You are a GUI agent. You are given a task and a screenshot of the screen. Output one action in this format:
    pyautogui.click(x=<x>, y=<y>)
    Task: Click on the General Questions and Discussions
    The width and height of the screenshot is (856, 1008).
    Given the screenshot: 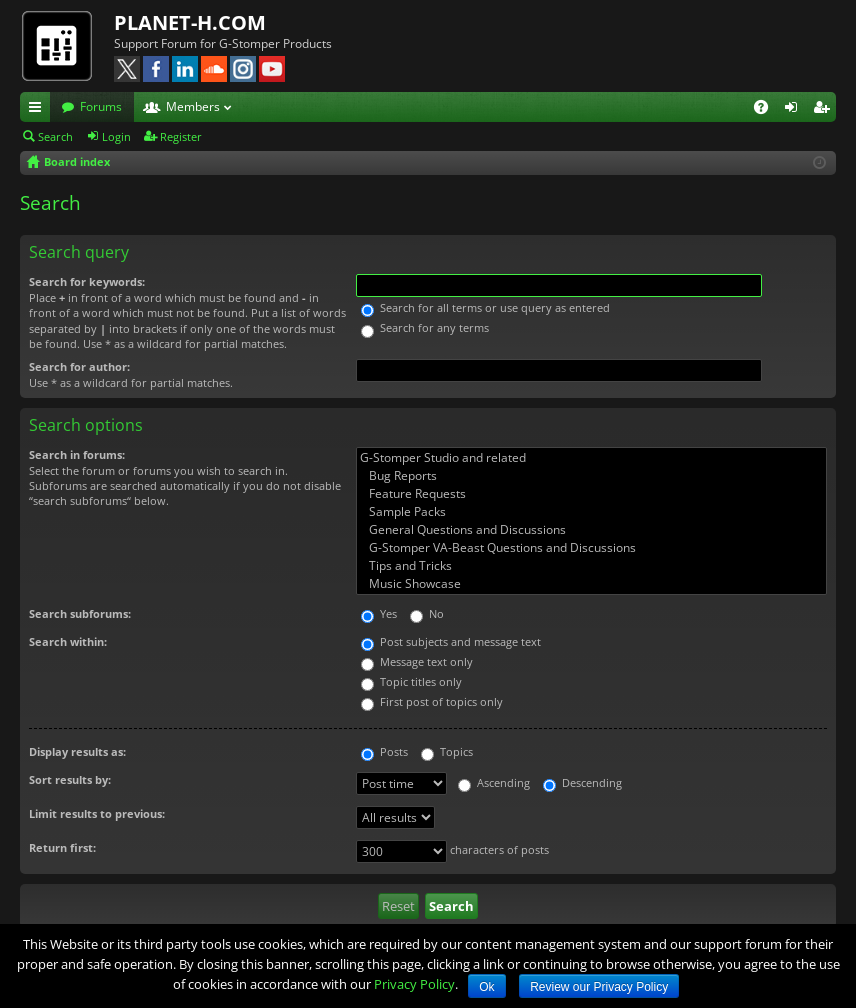 What is the action you would take?
    pyautogui.click(x=591, y=530)
    